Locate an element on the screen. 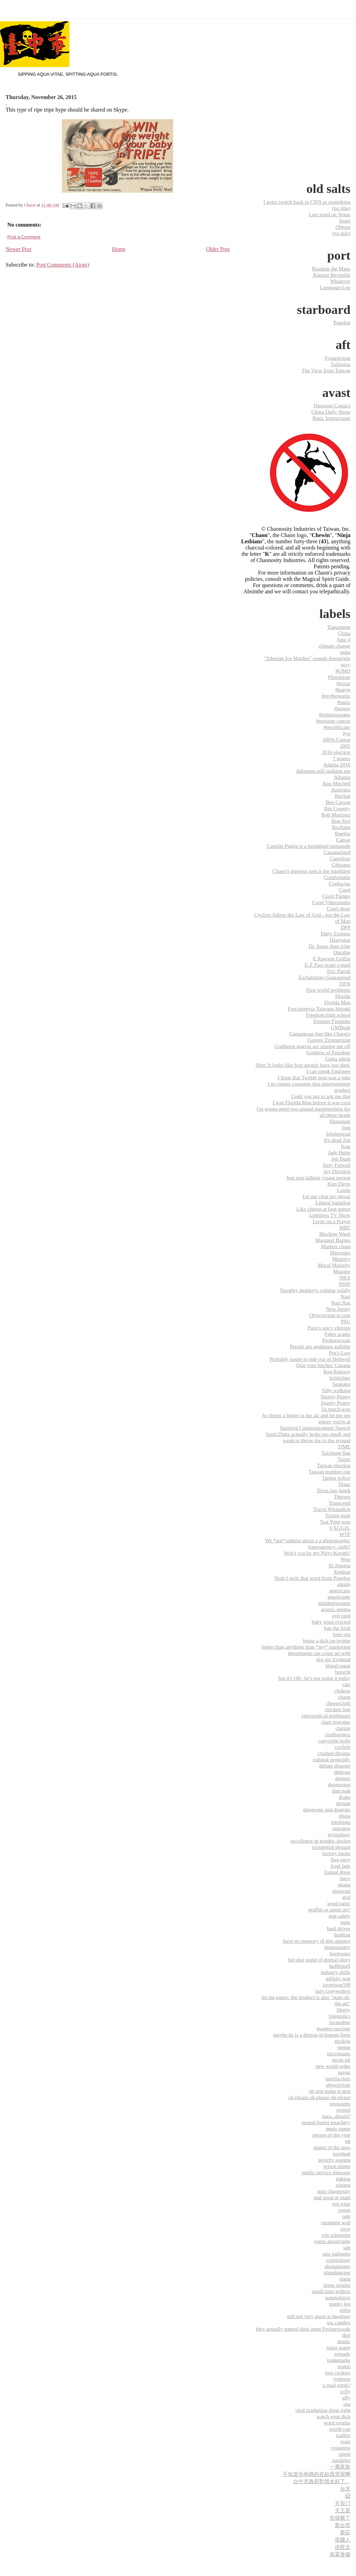  Just stop talking young person is located at coordinates (318, 1177).